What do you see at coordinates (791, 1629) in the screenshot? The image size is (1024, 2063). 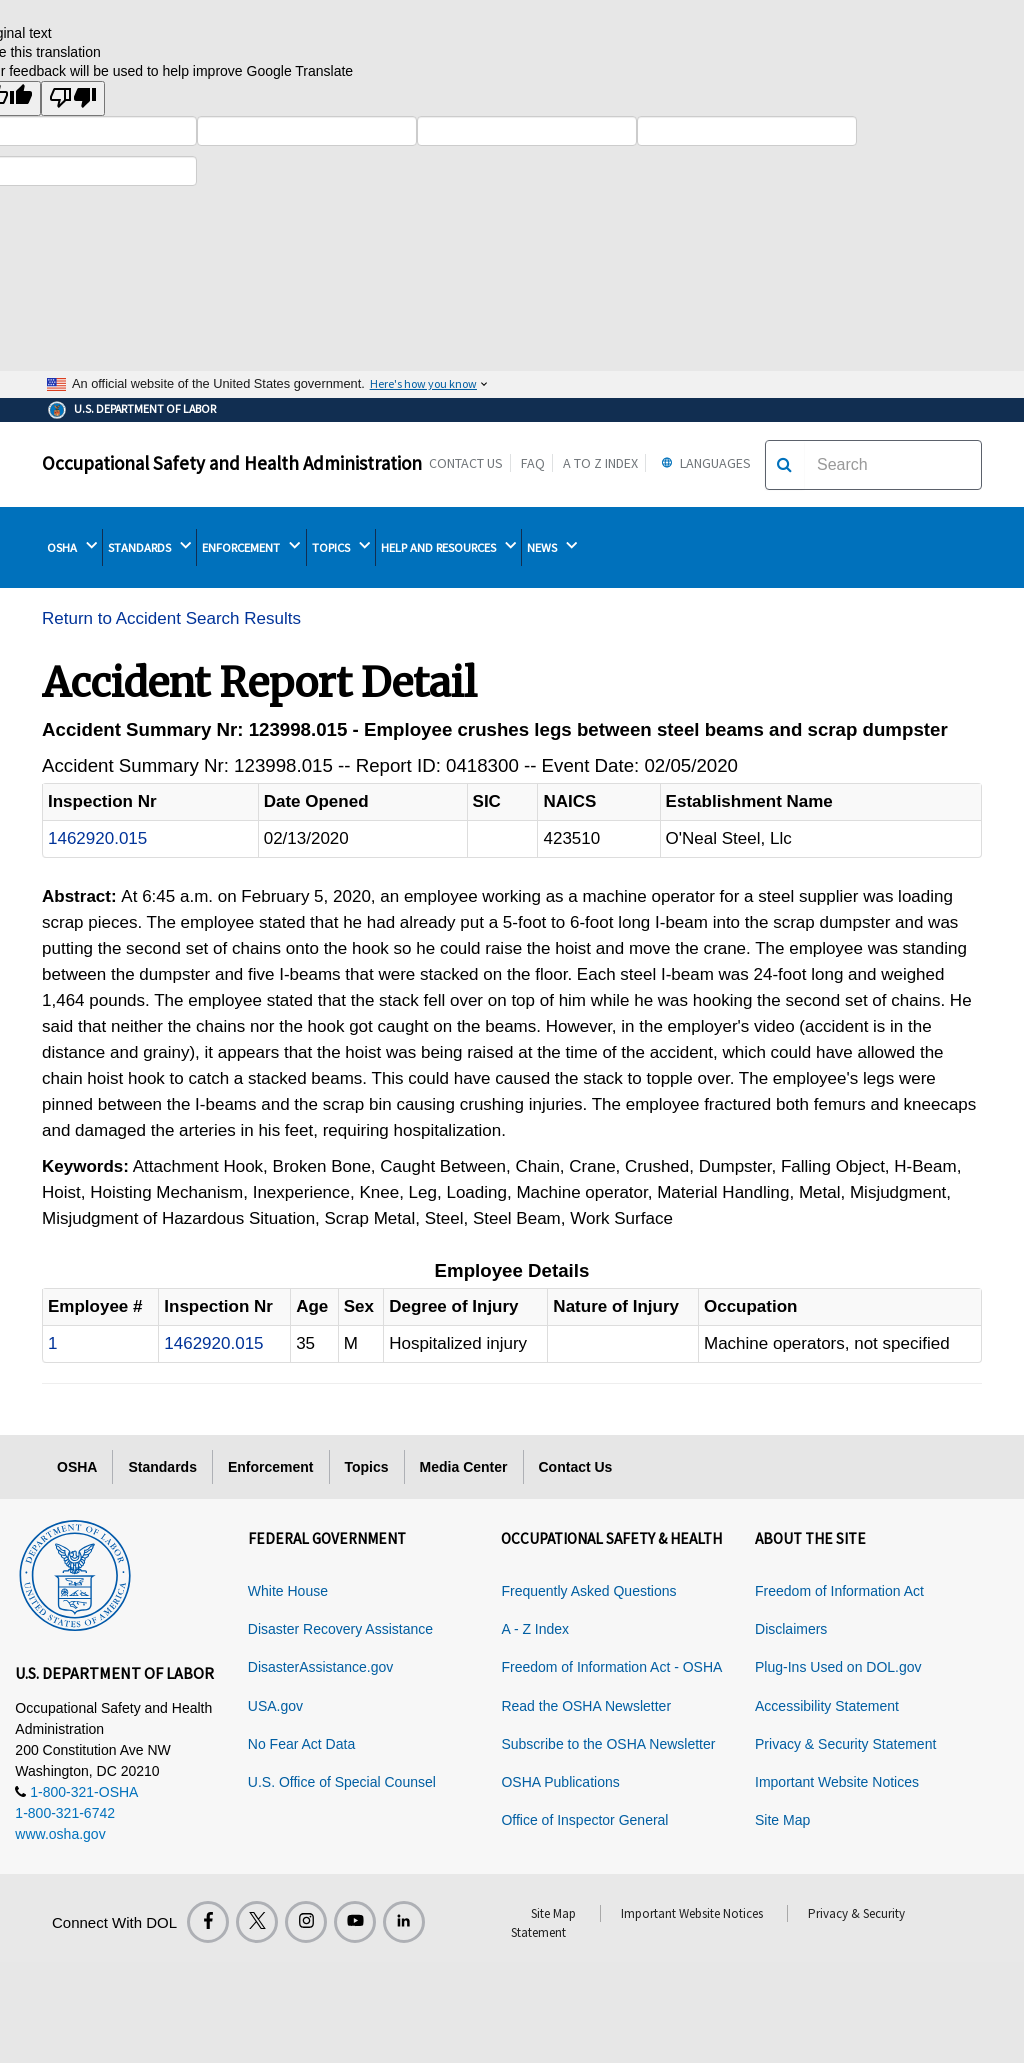 I see `Disclaimers` at bounding box center [791, 1629].